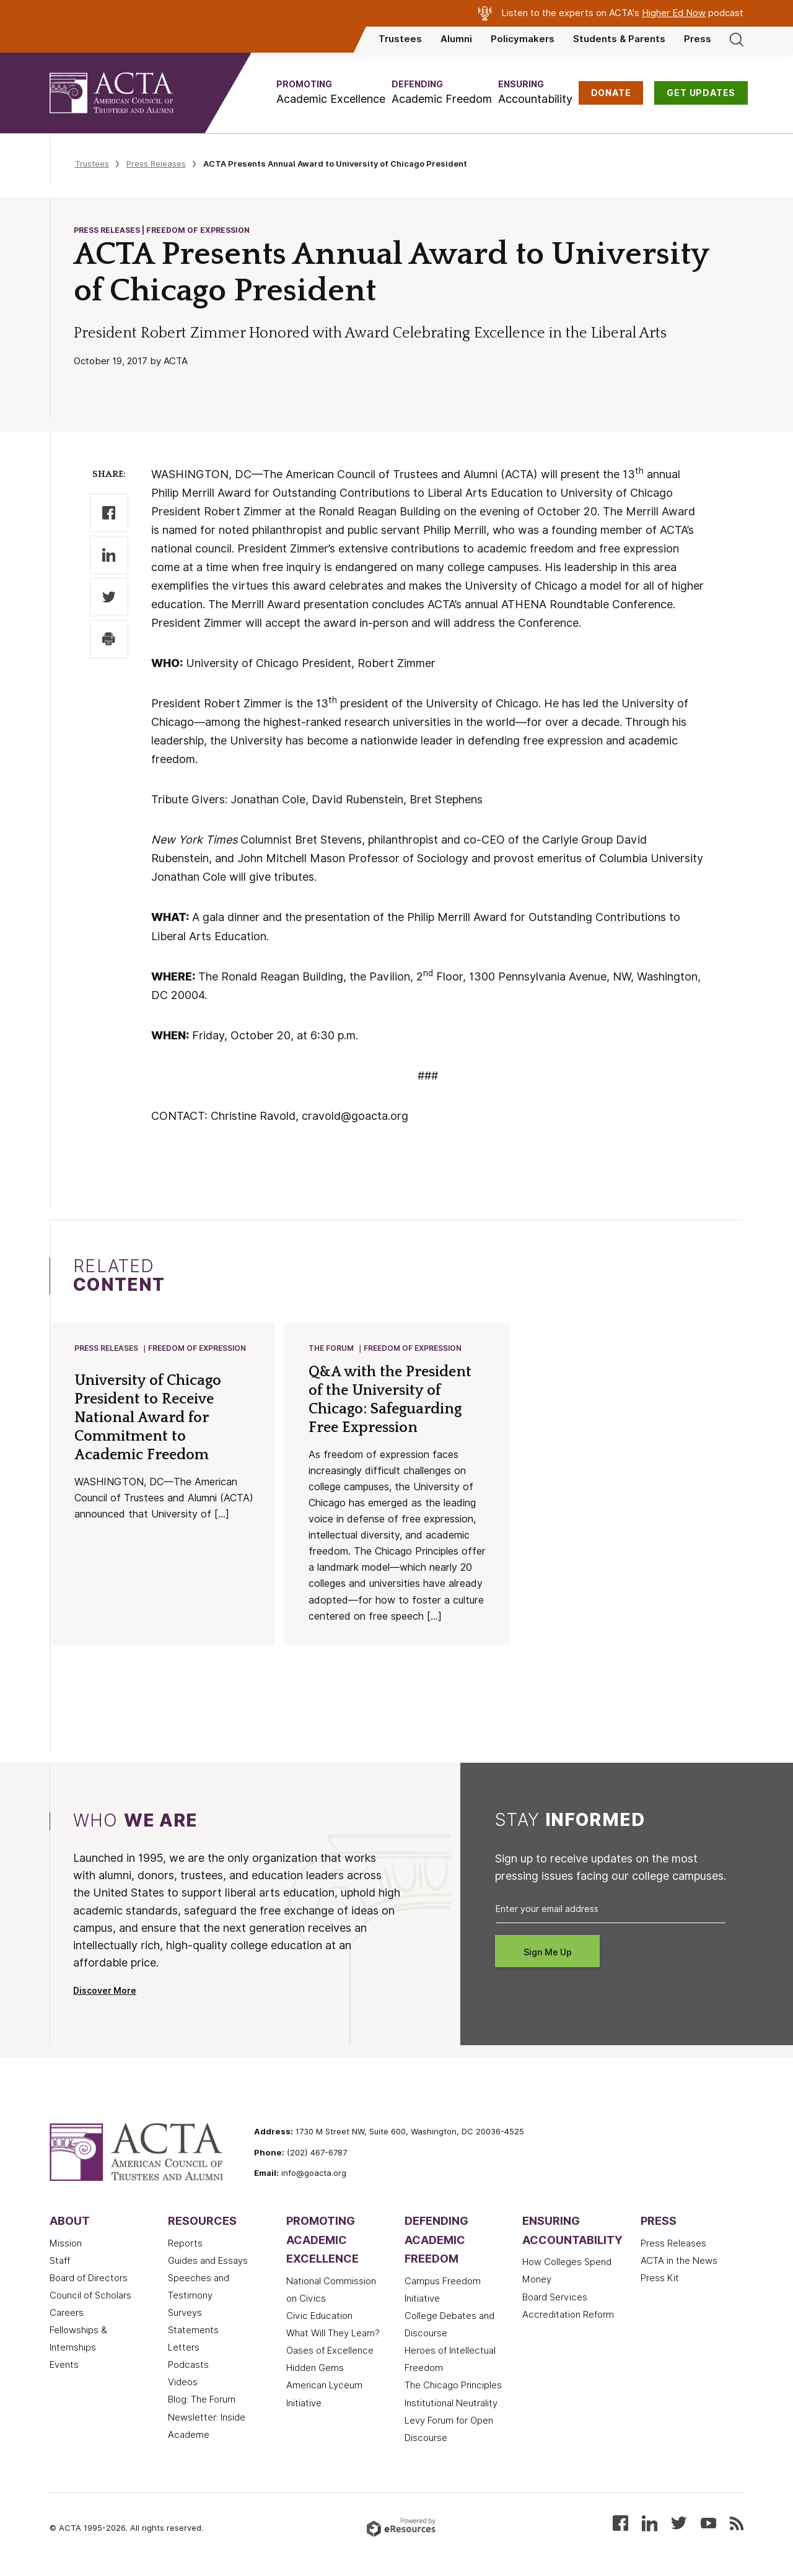 This screenshot has width=793, height=2576. What do you see at coordinates (660, 2279) in the screenshot?
I see `Press Kit` at bounding box center [660, 2279].